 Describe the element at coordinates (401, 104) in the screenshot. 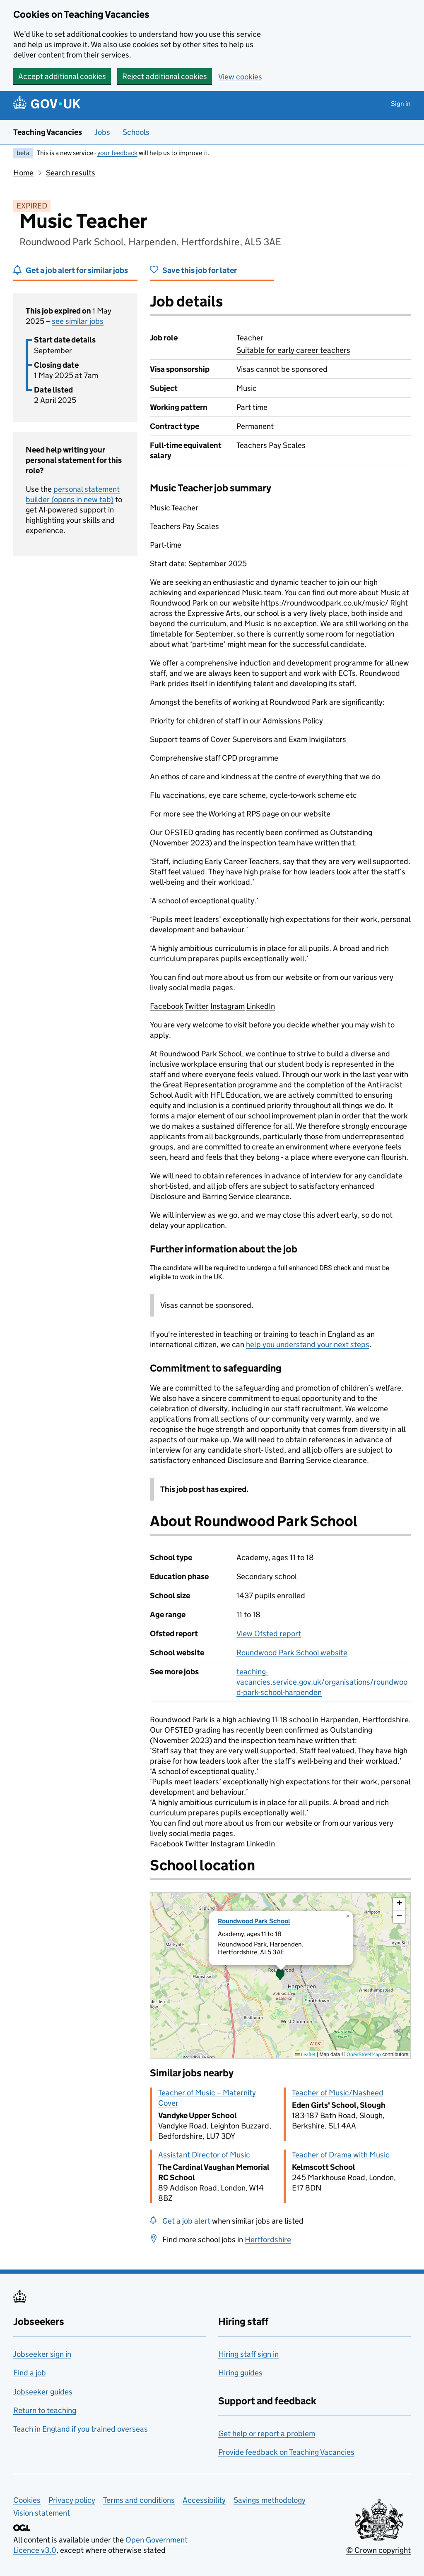

I see `Sign in` at that location.